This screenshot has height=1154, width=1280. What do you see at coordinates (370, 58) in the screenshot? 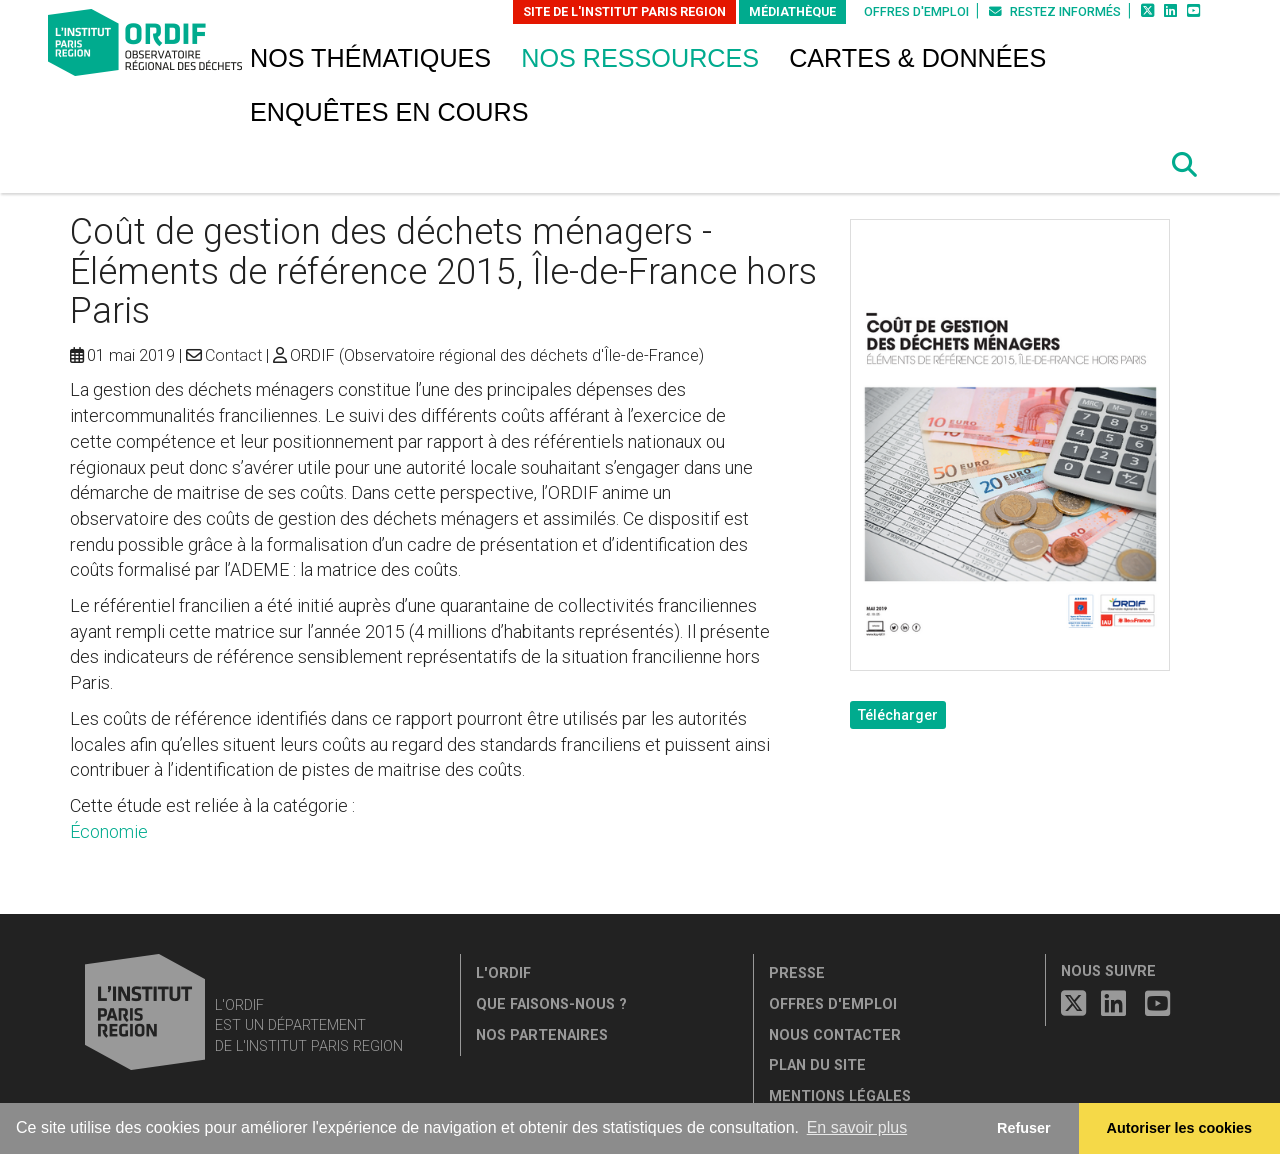
I see `Nos thématiques` at bounding box center [370, 58].